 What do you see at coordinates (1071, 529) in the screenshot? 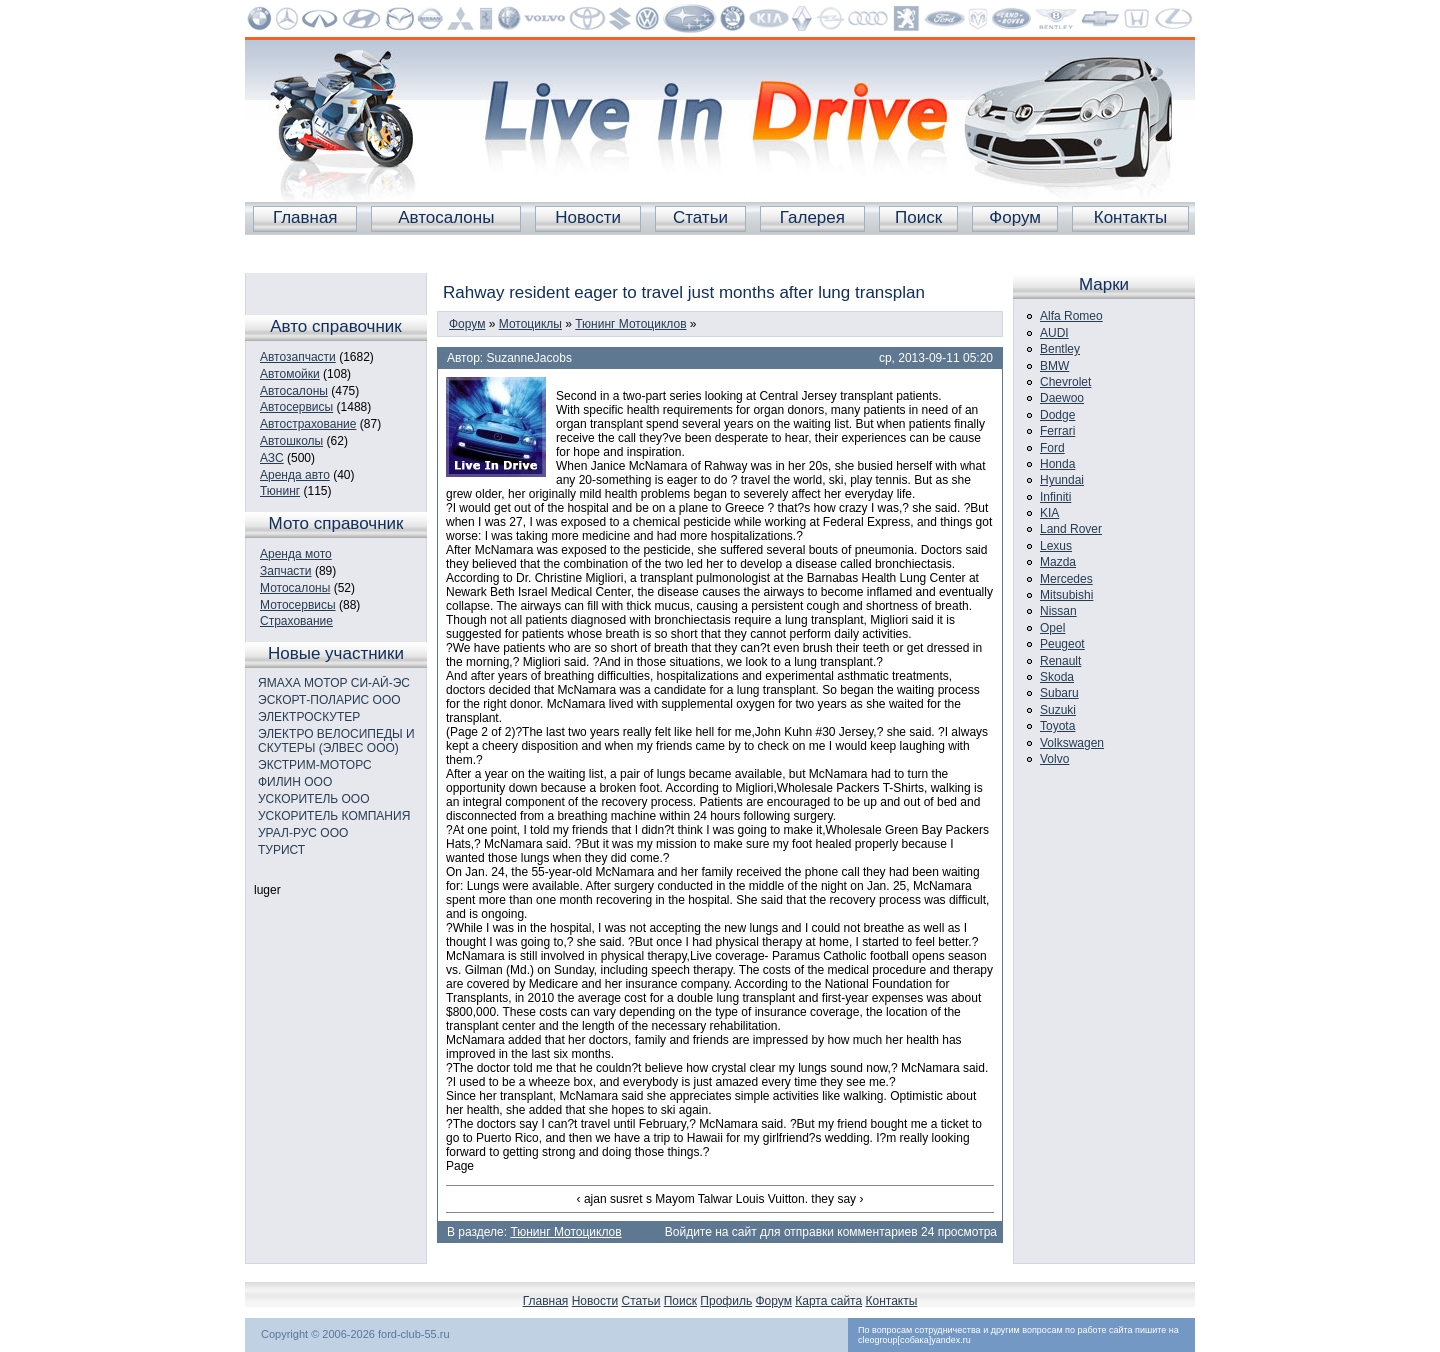
I see `Land Rover` at bounding box center [1071, 529].